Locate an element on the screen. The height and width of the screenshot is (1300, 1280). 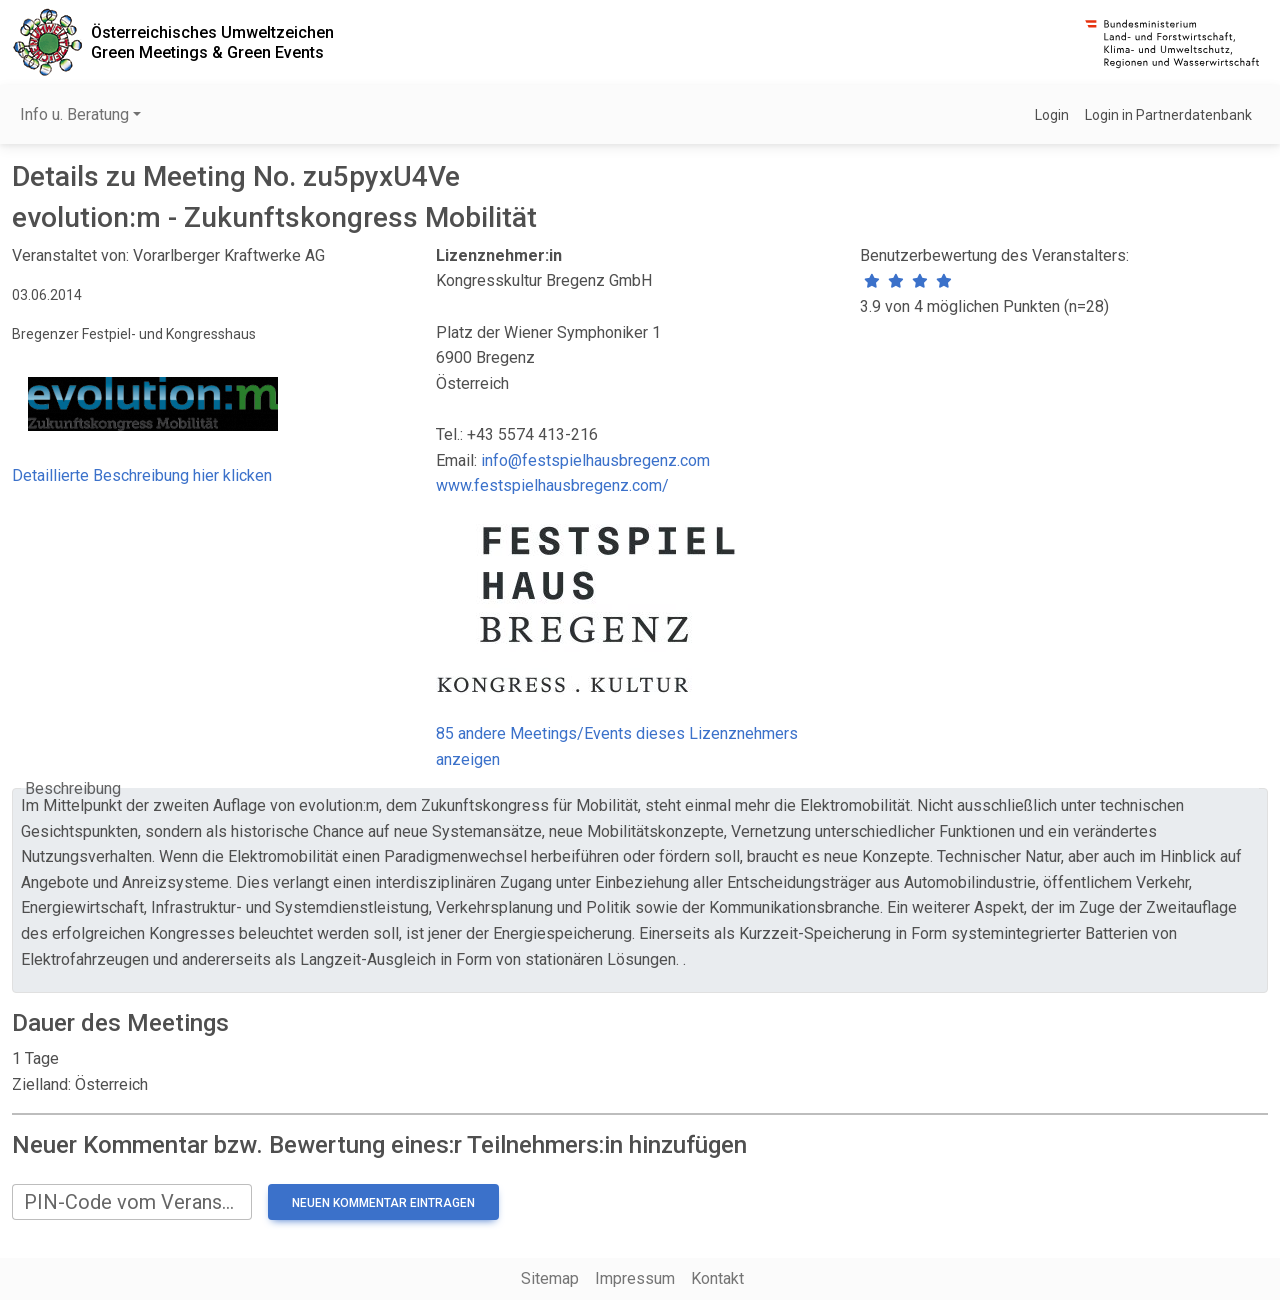
Login is located at coordinates (1052, 115).